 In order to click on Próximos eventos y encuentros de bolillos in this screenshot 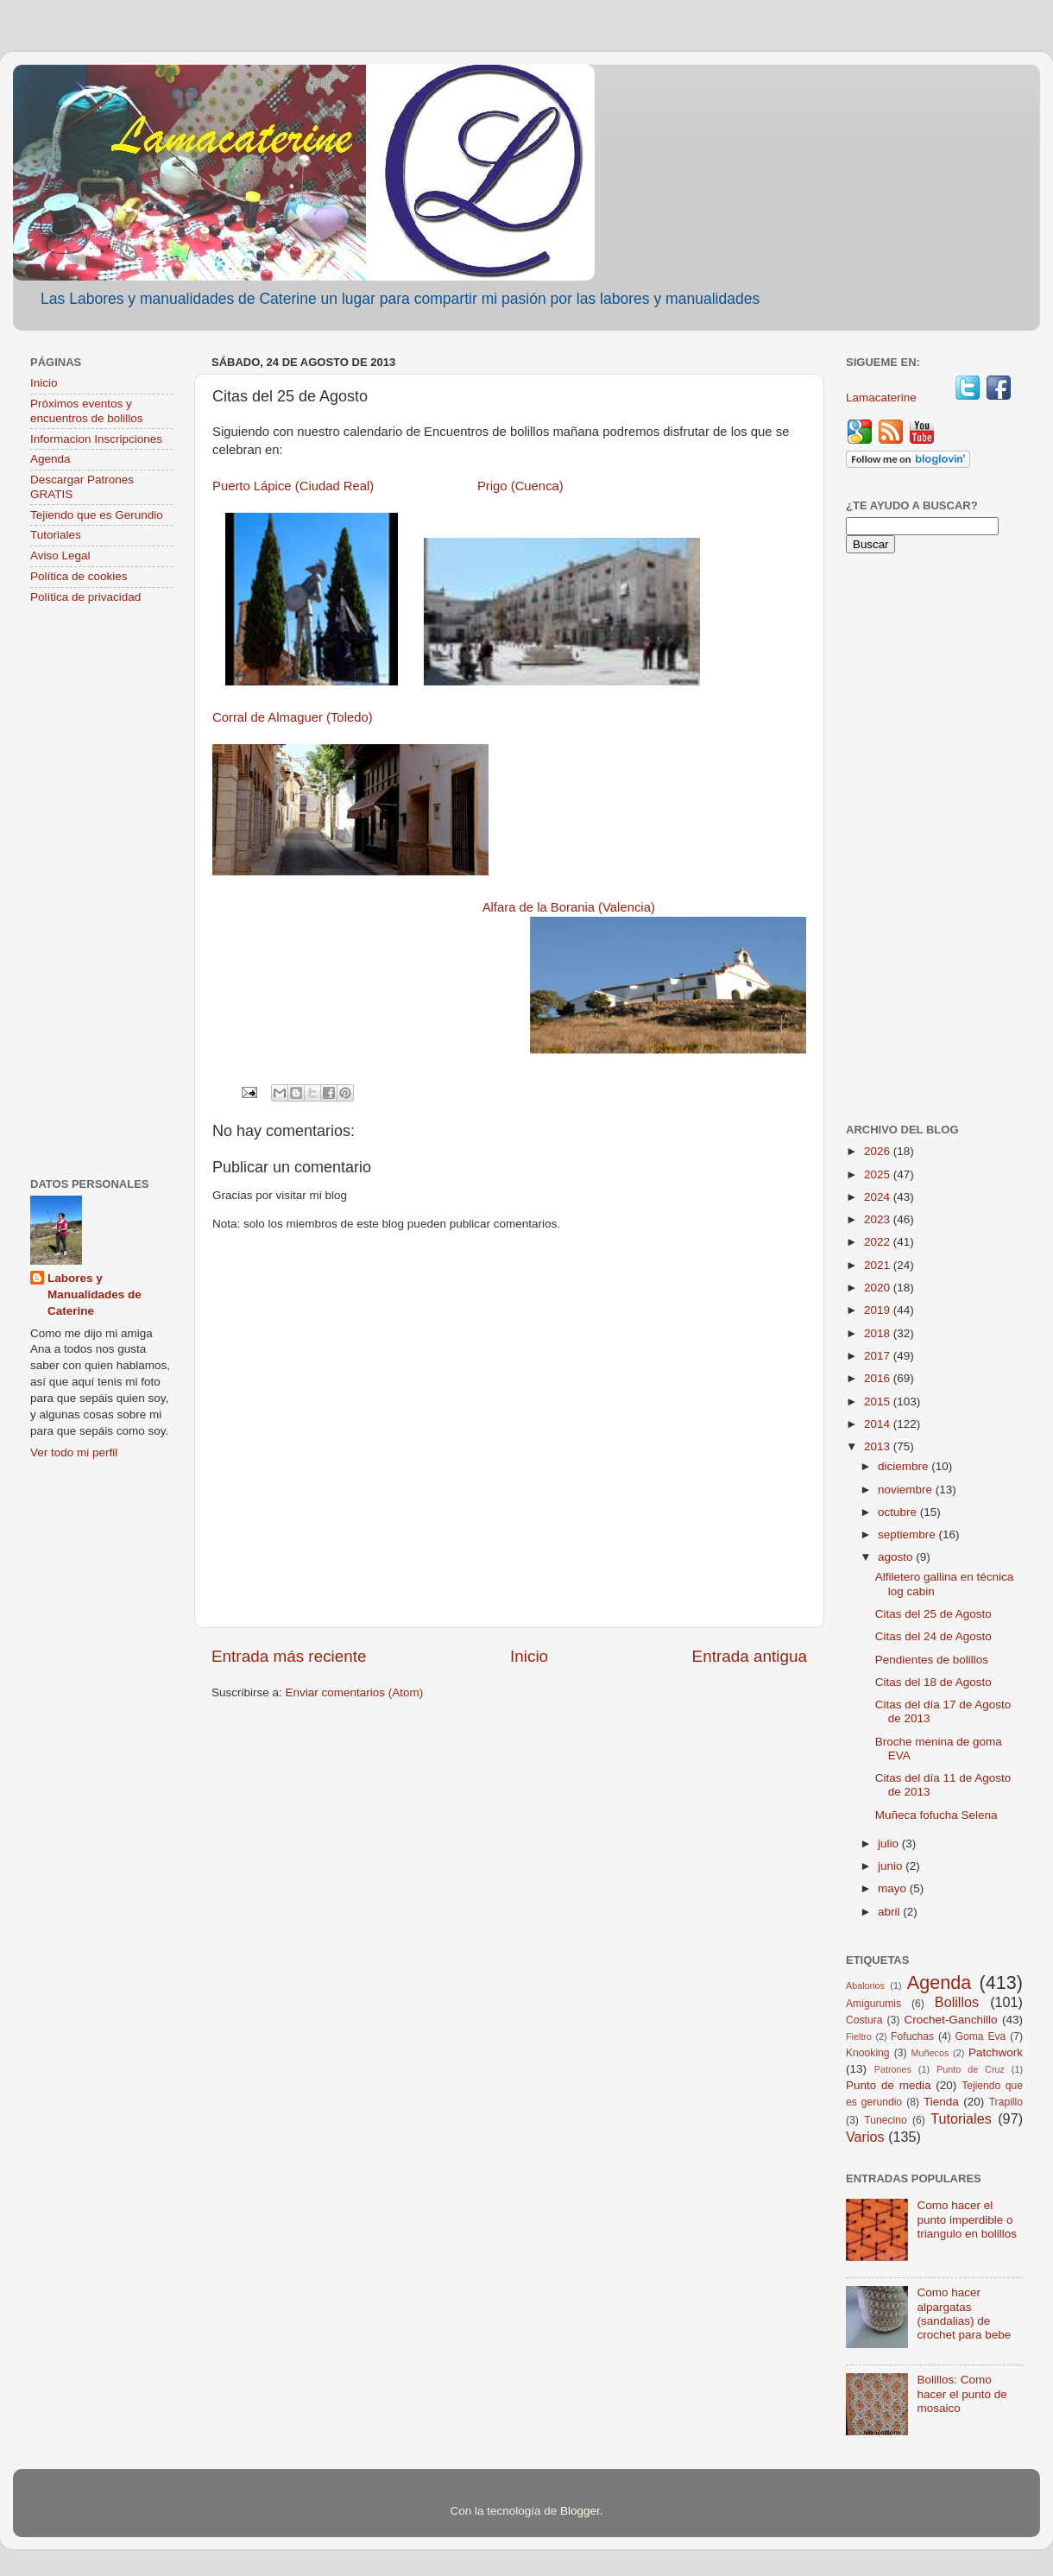, I will do `click(86, 410)`.